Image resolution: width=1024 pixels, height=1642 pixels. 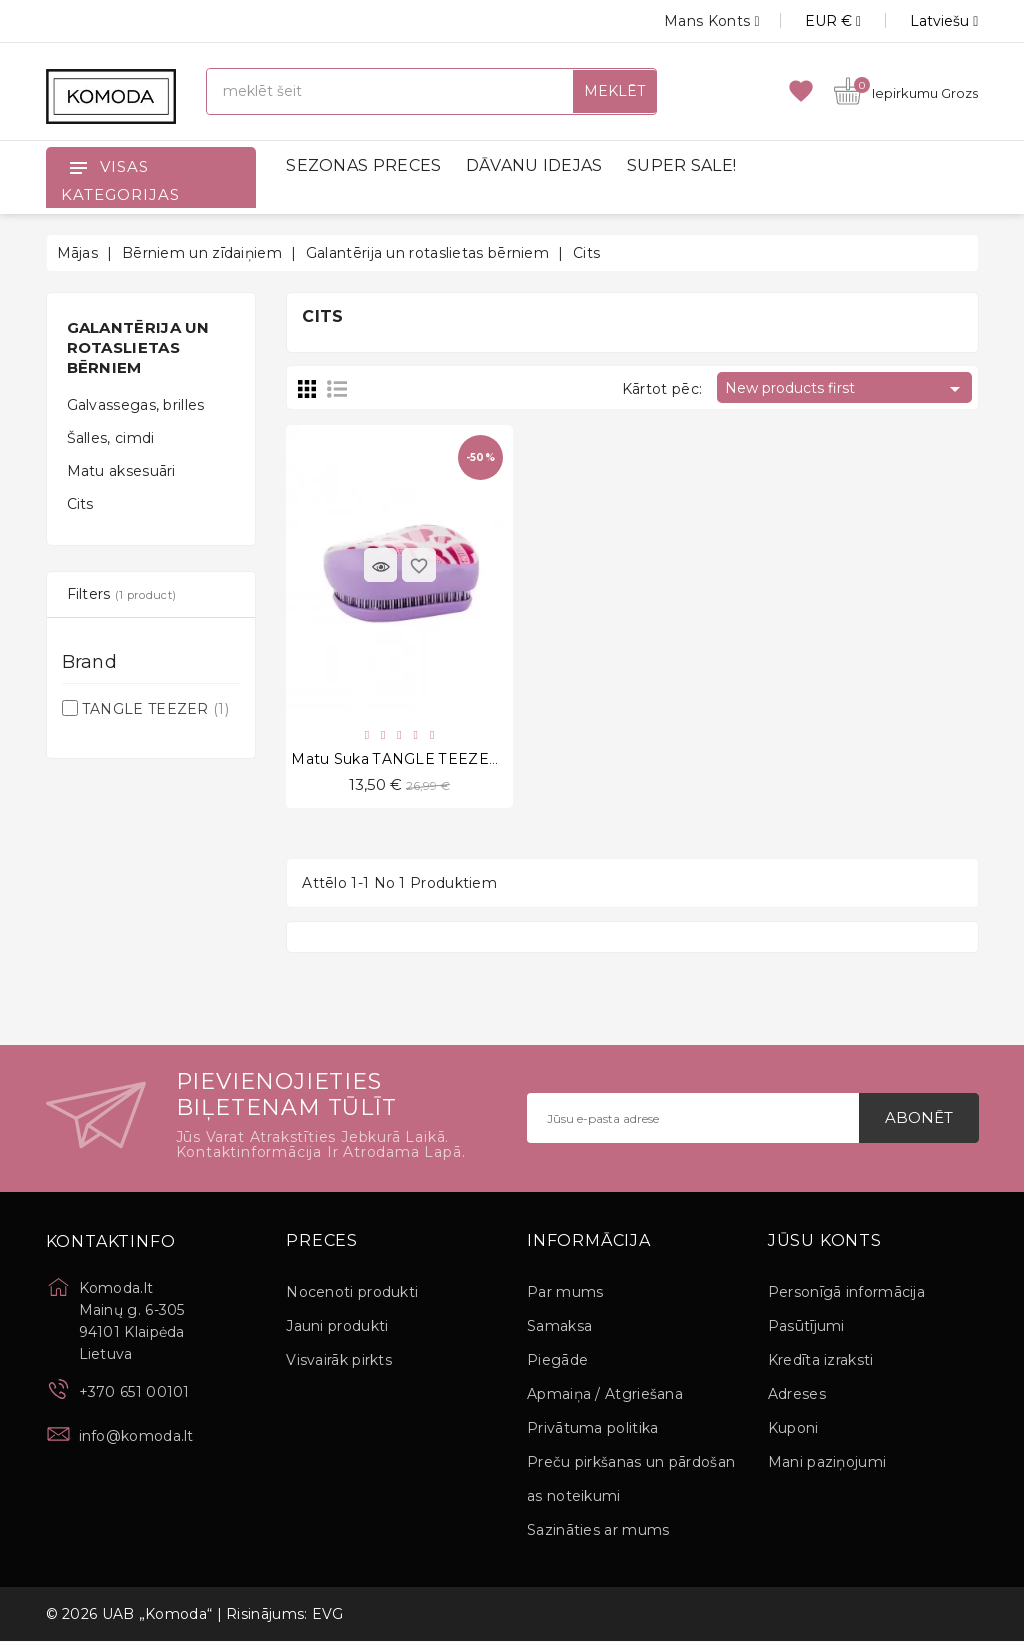 I want to click on Šalles, cimdi, so click(x=111, y=438).